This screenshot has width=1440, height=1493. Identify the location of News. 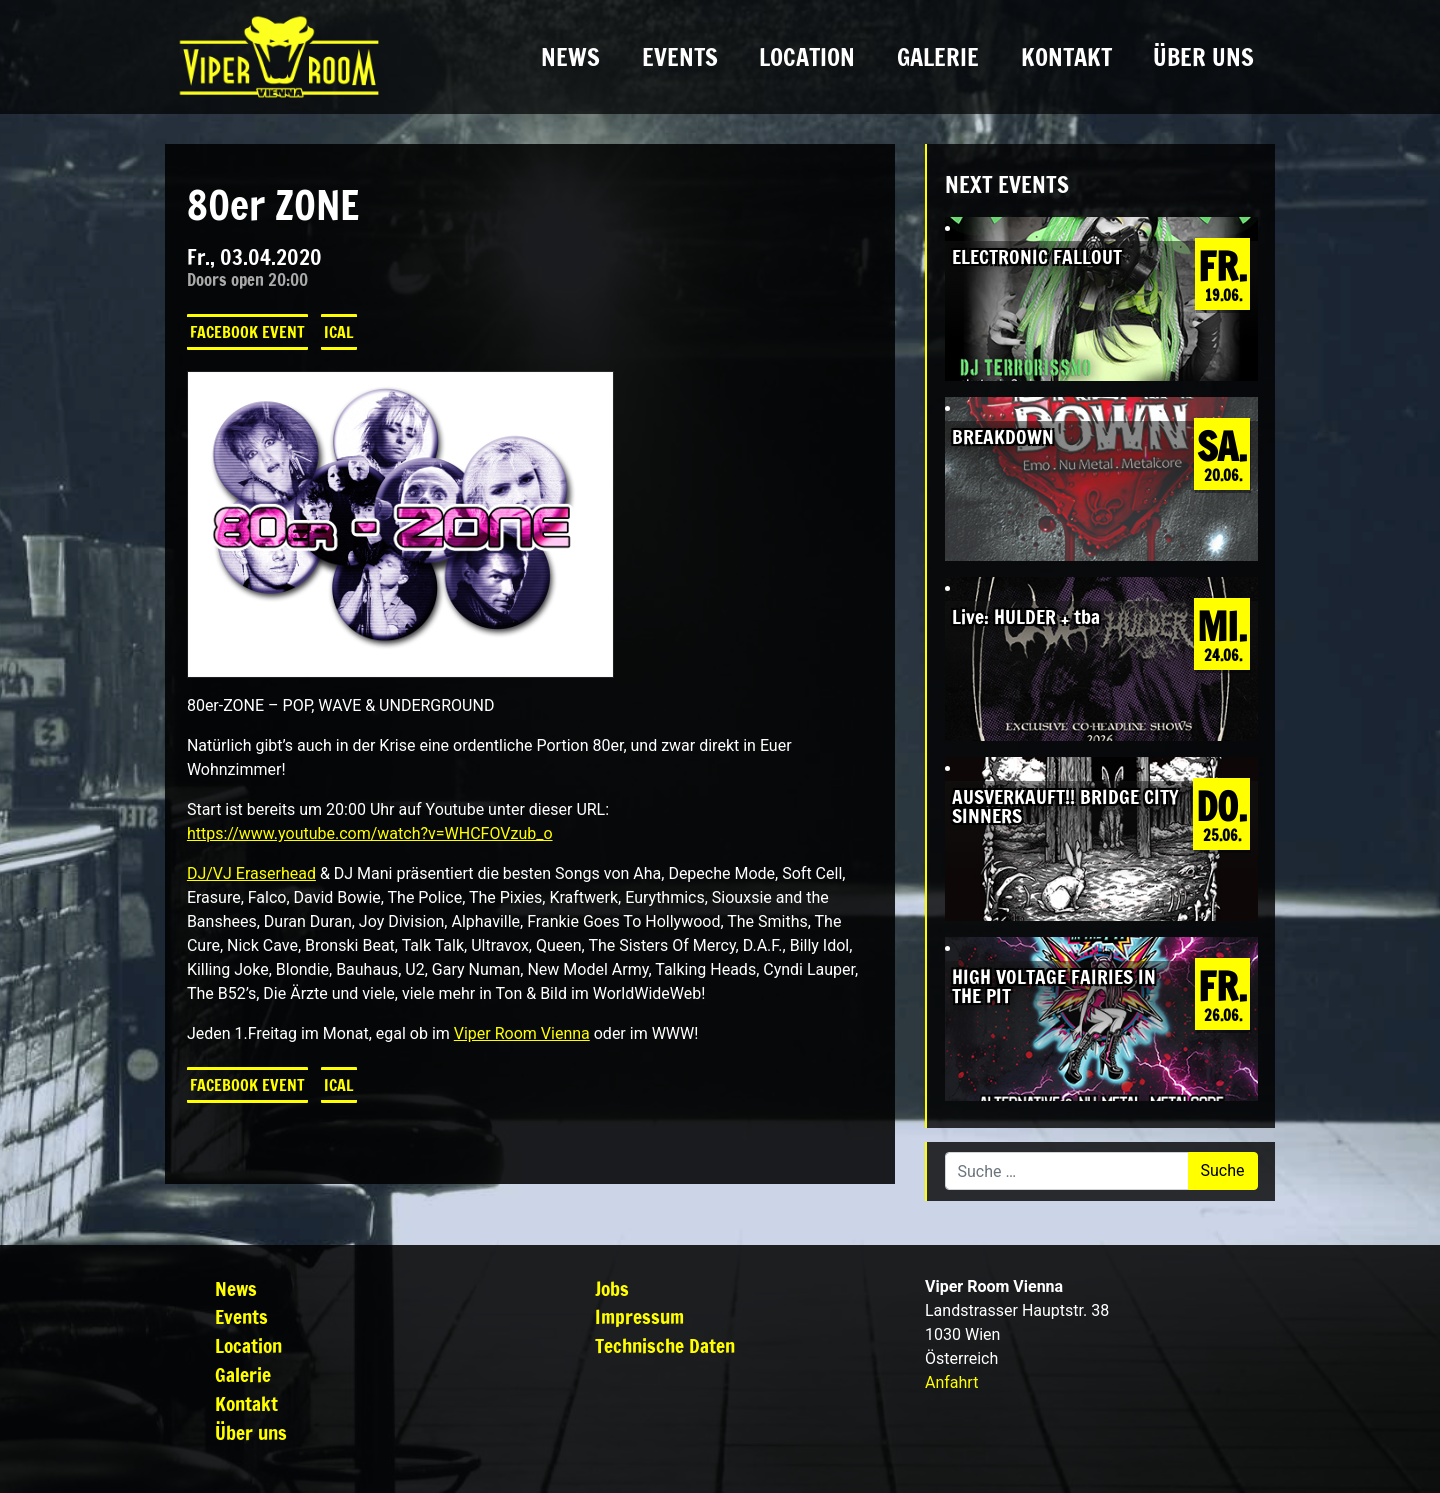
(570, 57).